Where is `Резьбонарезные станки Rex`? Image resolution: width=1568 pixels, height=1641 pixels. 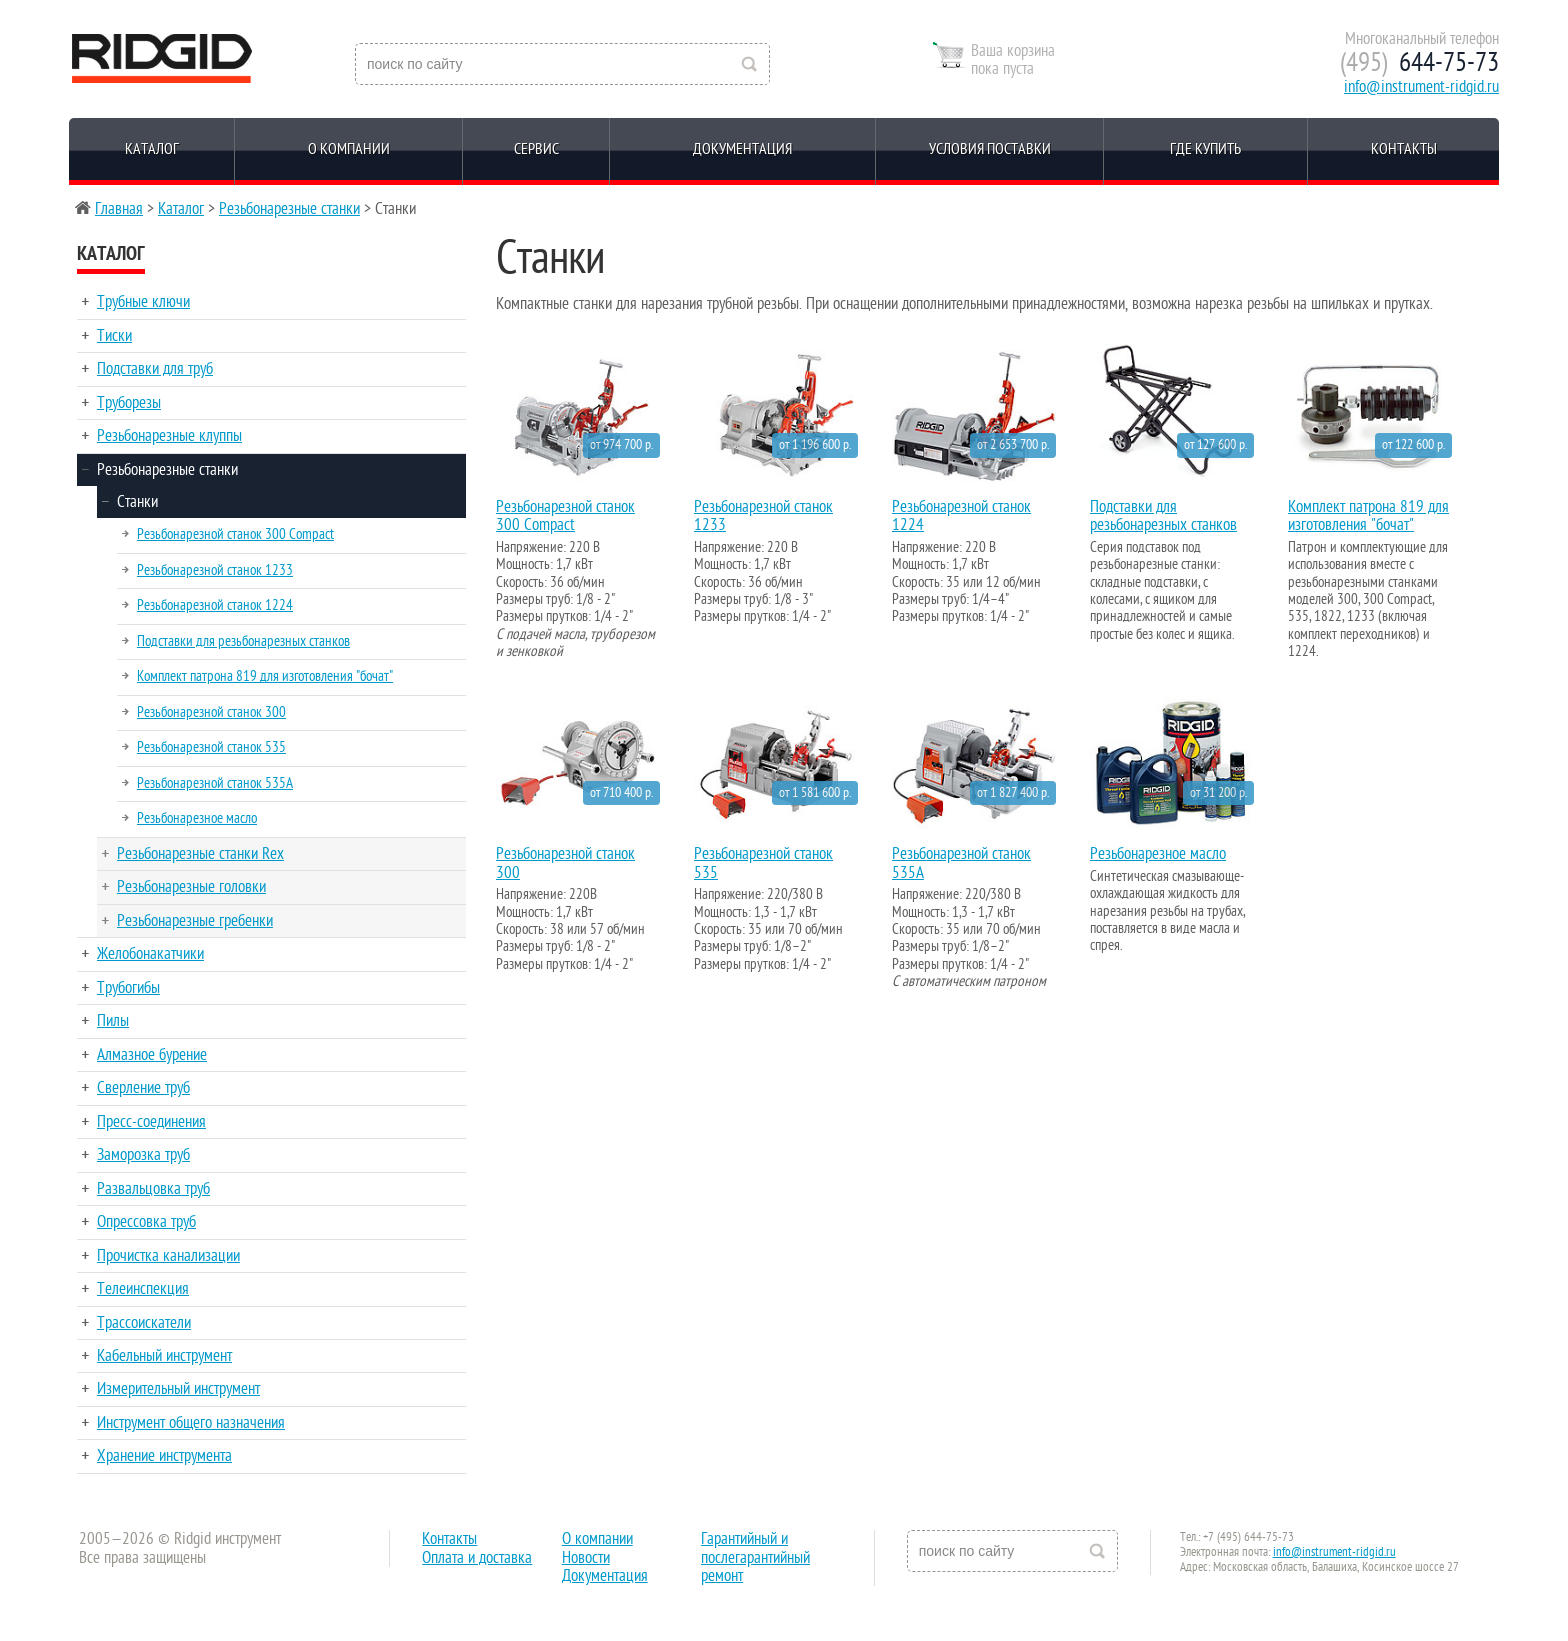
Резьбонарезные станки Rex is located at coordinates (200, 854).